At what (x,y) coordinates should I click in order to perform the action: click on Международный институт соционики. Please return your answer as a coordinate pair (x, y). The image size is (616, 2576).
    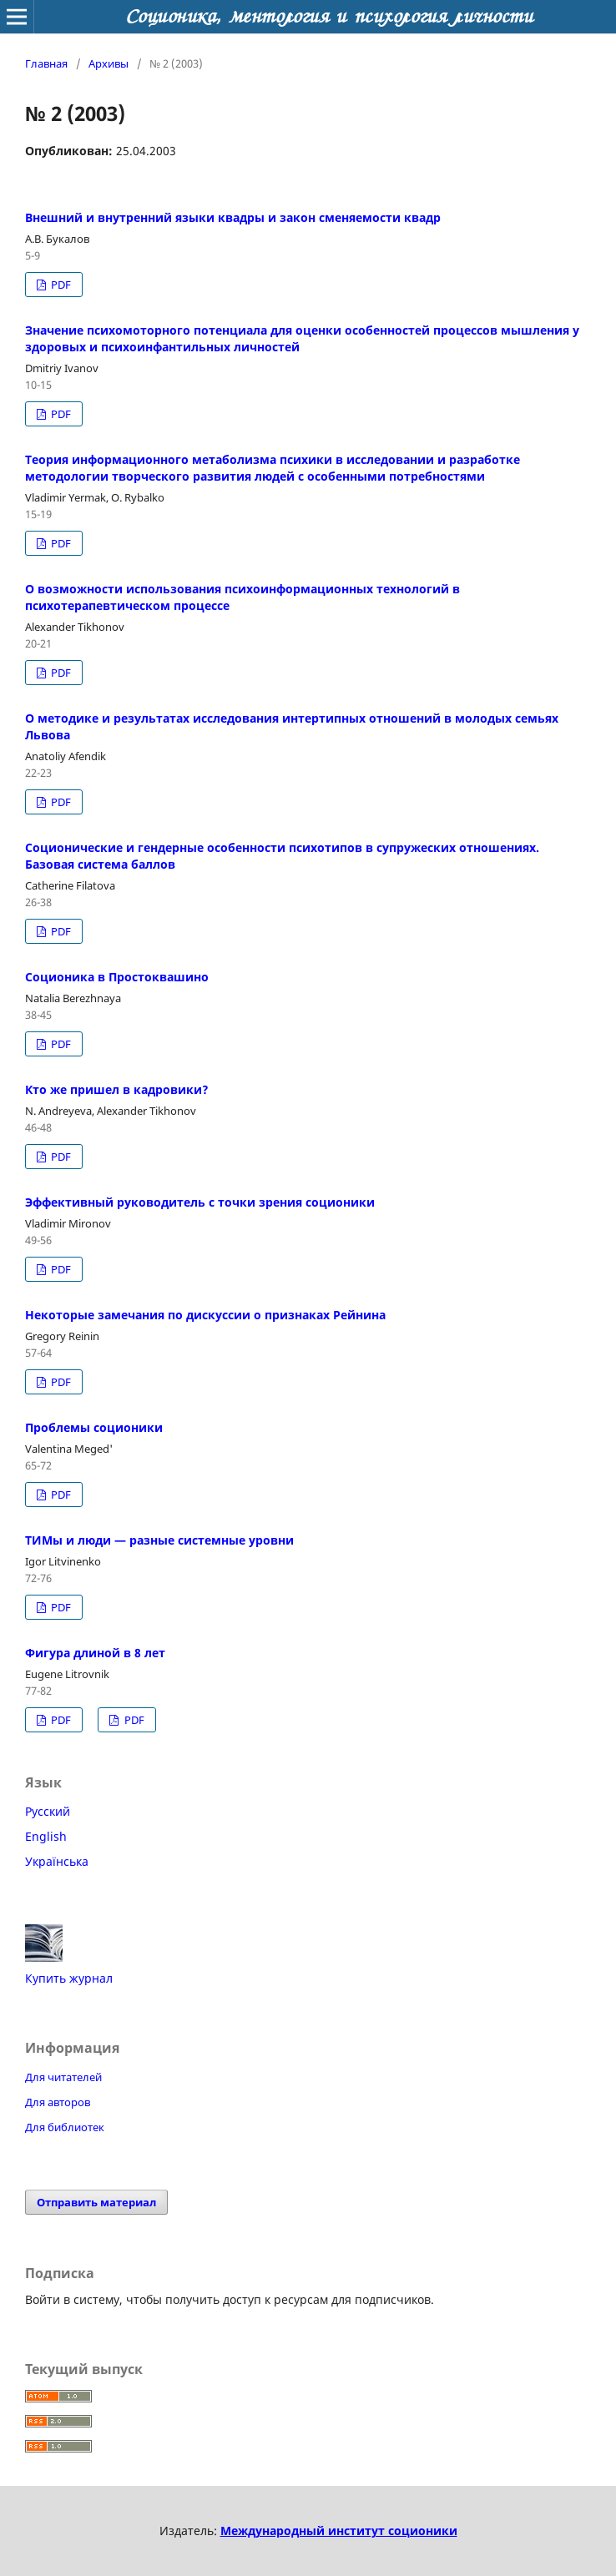
    Looking at the image, I should click on (338, 2530).